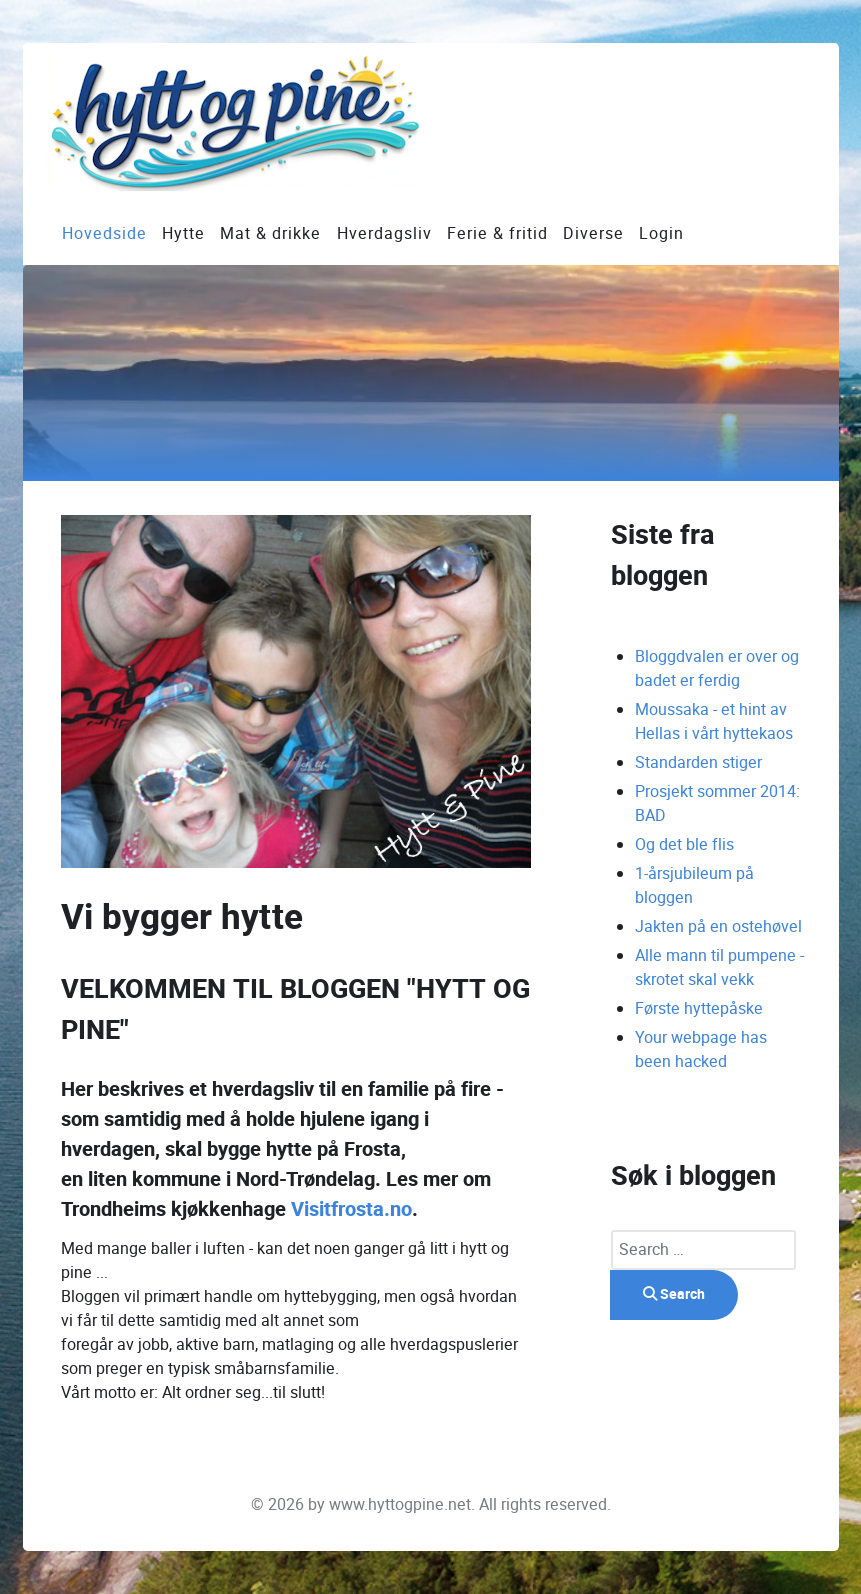  I want to click on Visitfrosta.no, so click(351, 1209).